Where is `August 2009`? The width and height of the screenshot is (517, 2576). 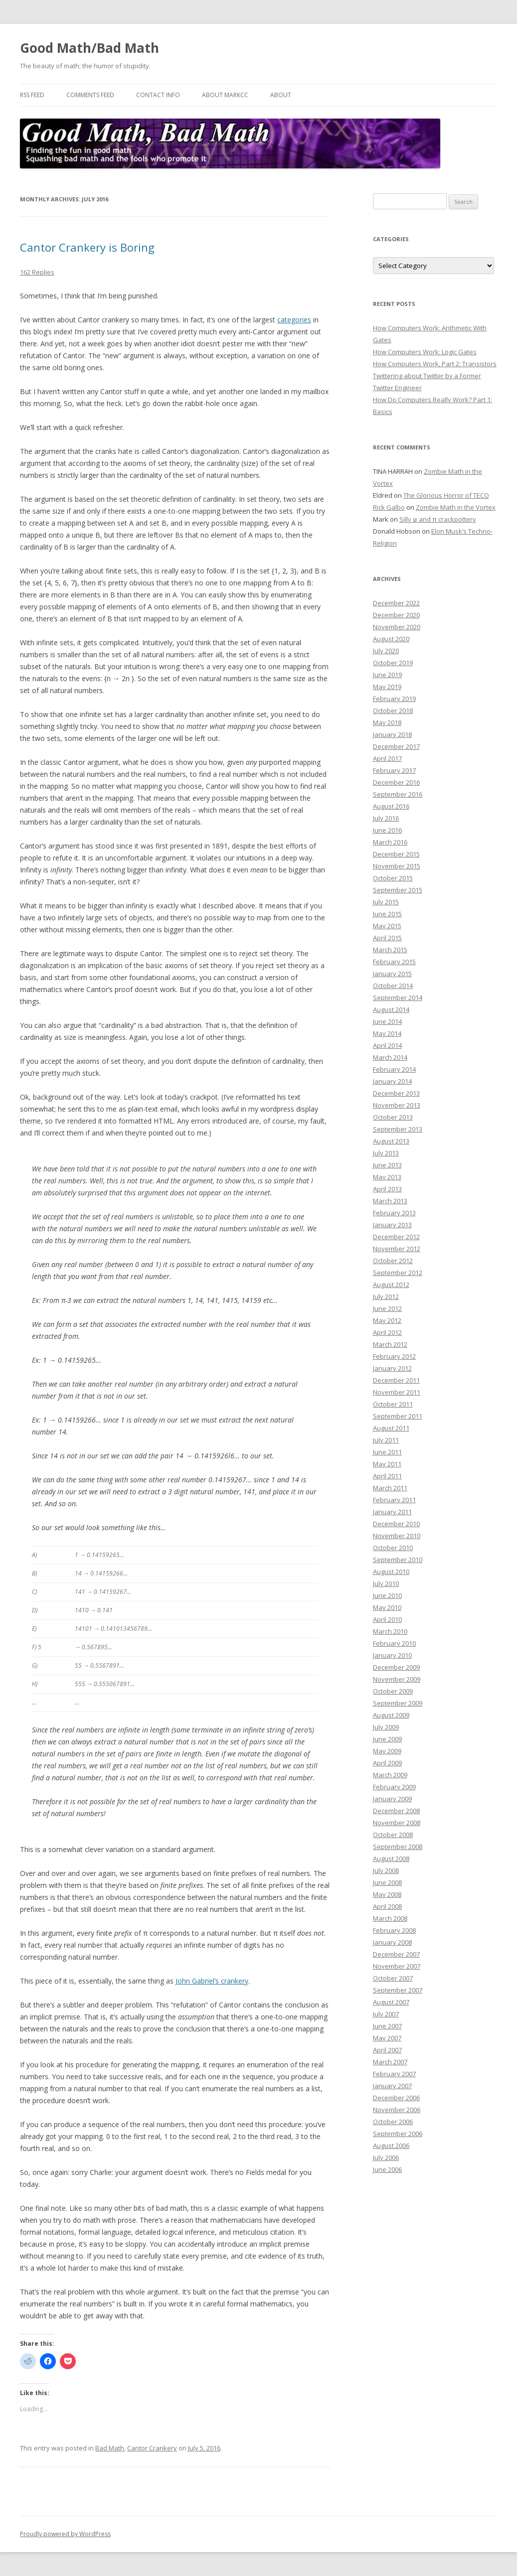
August 2009 is located at coordinates (391, 1715).